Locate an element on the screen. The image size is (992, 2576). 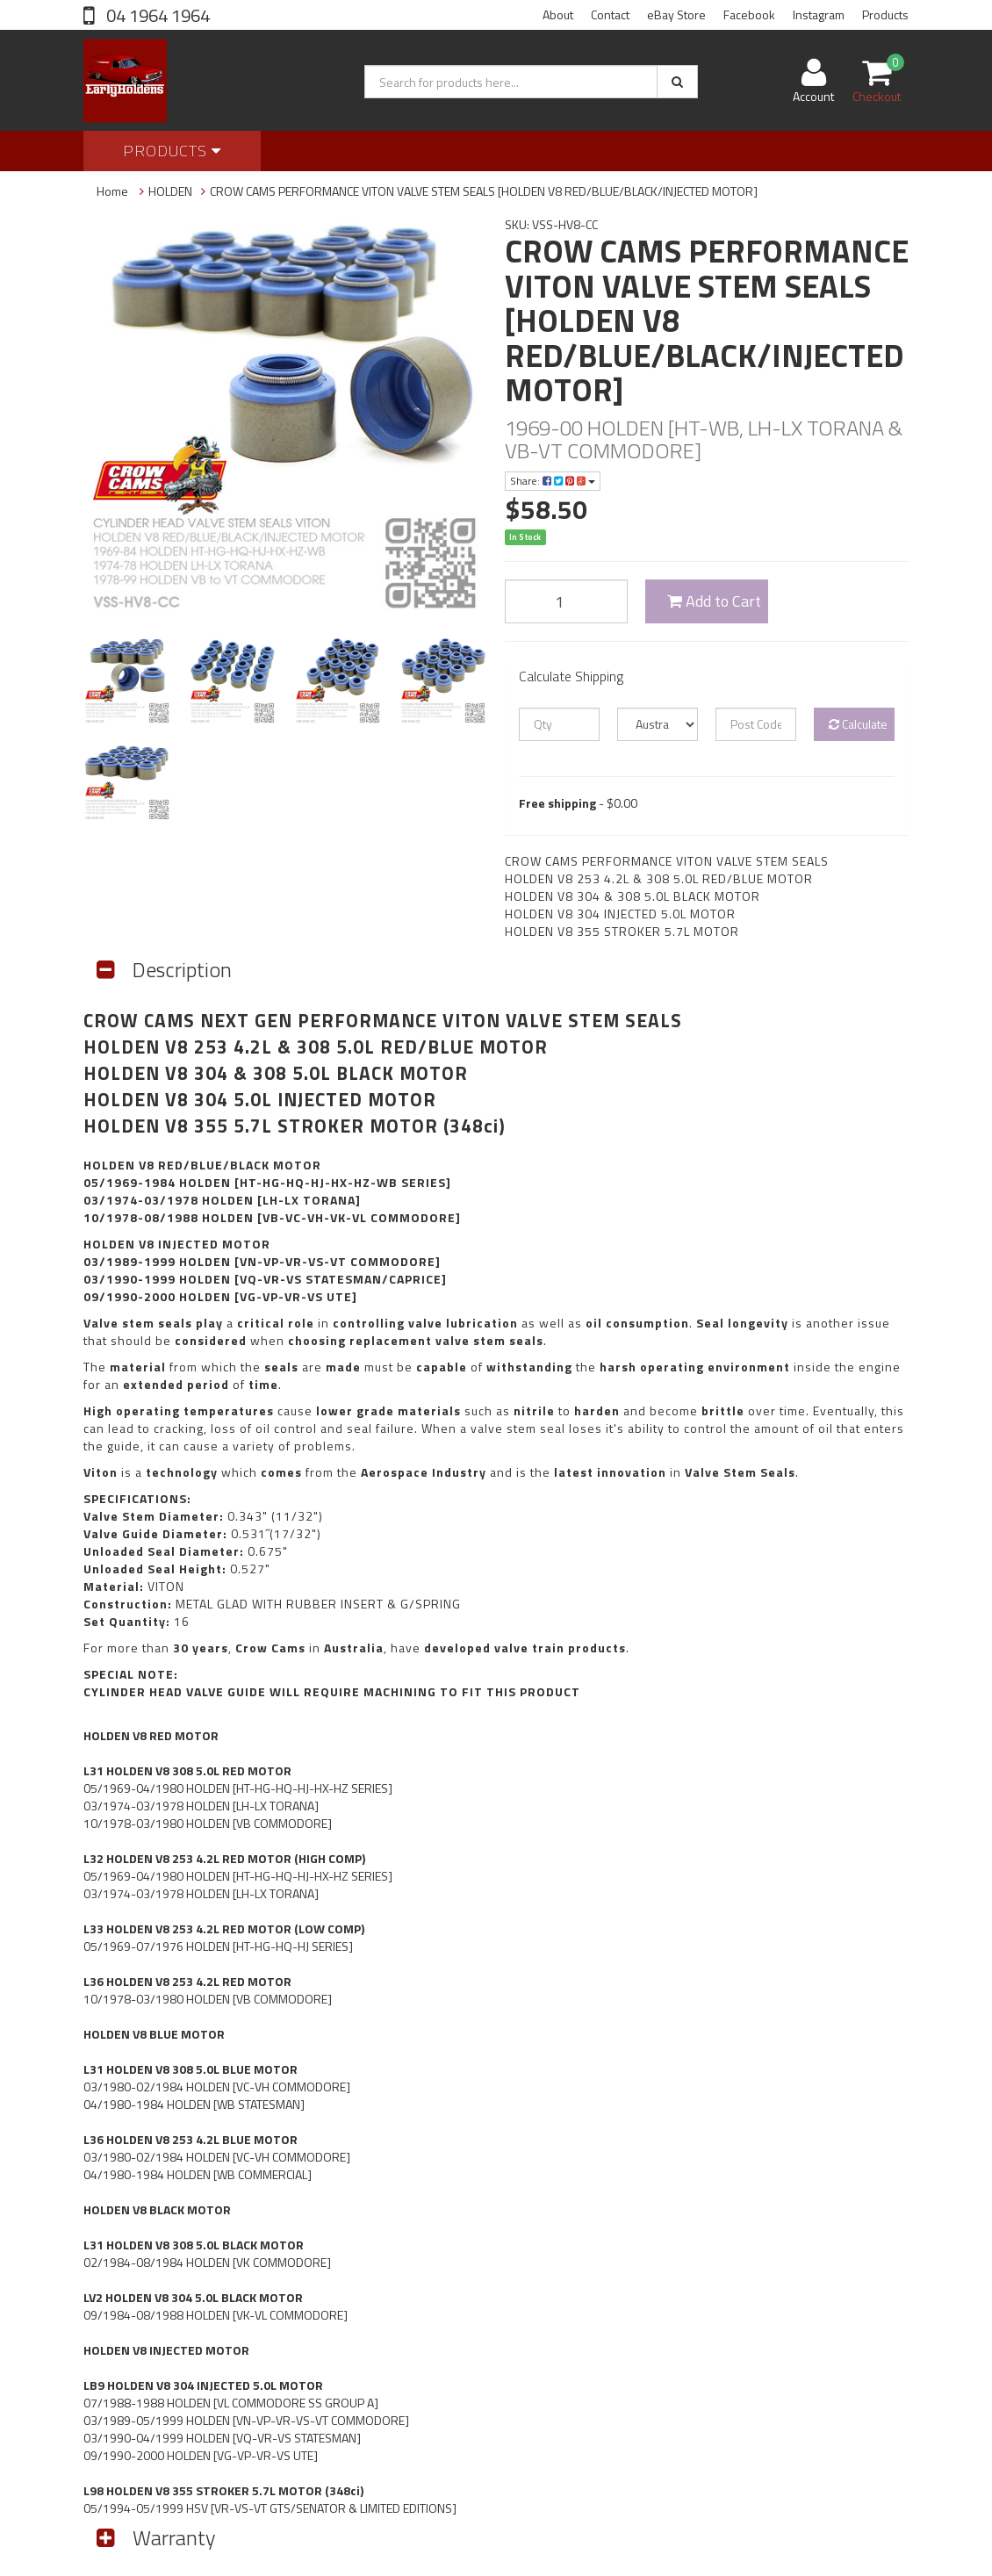
Products is located at coordinates (885, 14).